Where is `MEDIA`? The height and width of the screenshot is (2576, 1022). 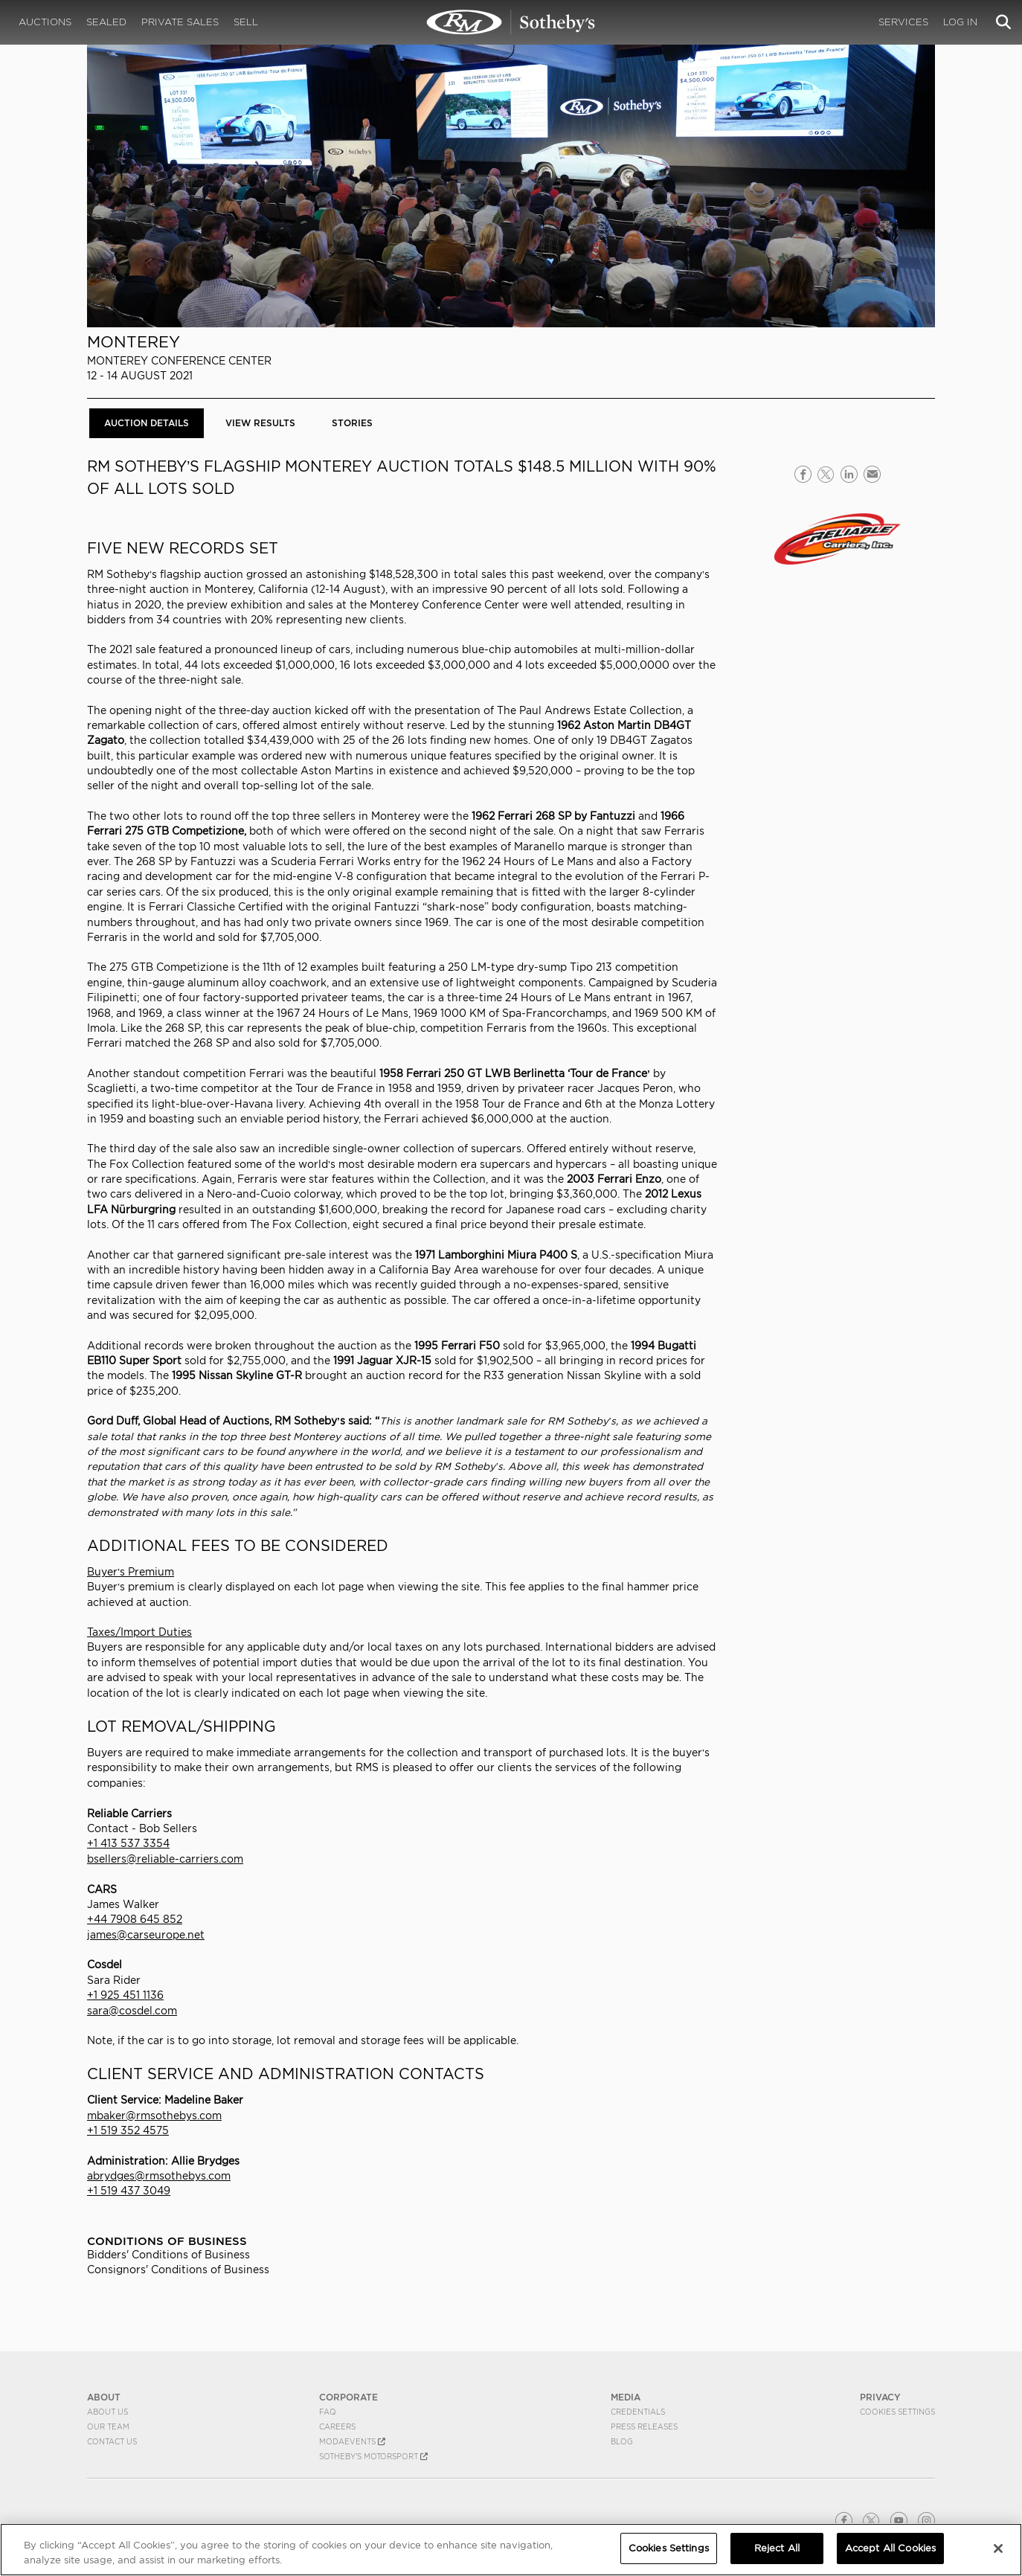
MEDIA is located at coordinates (625, 2397).